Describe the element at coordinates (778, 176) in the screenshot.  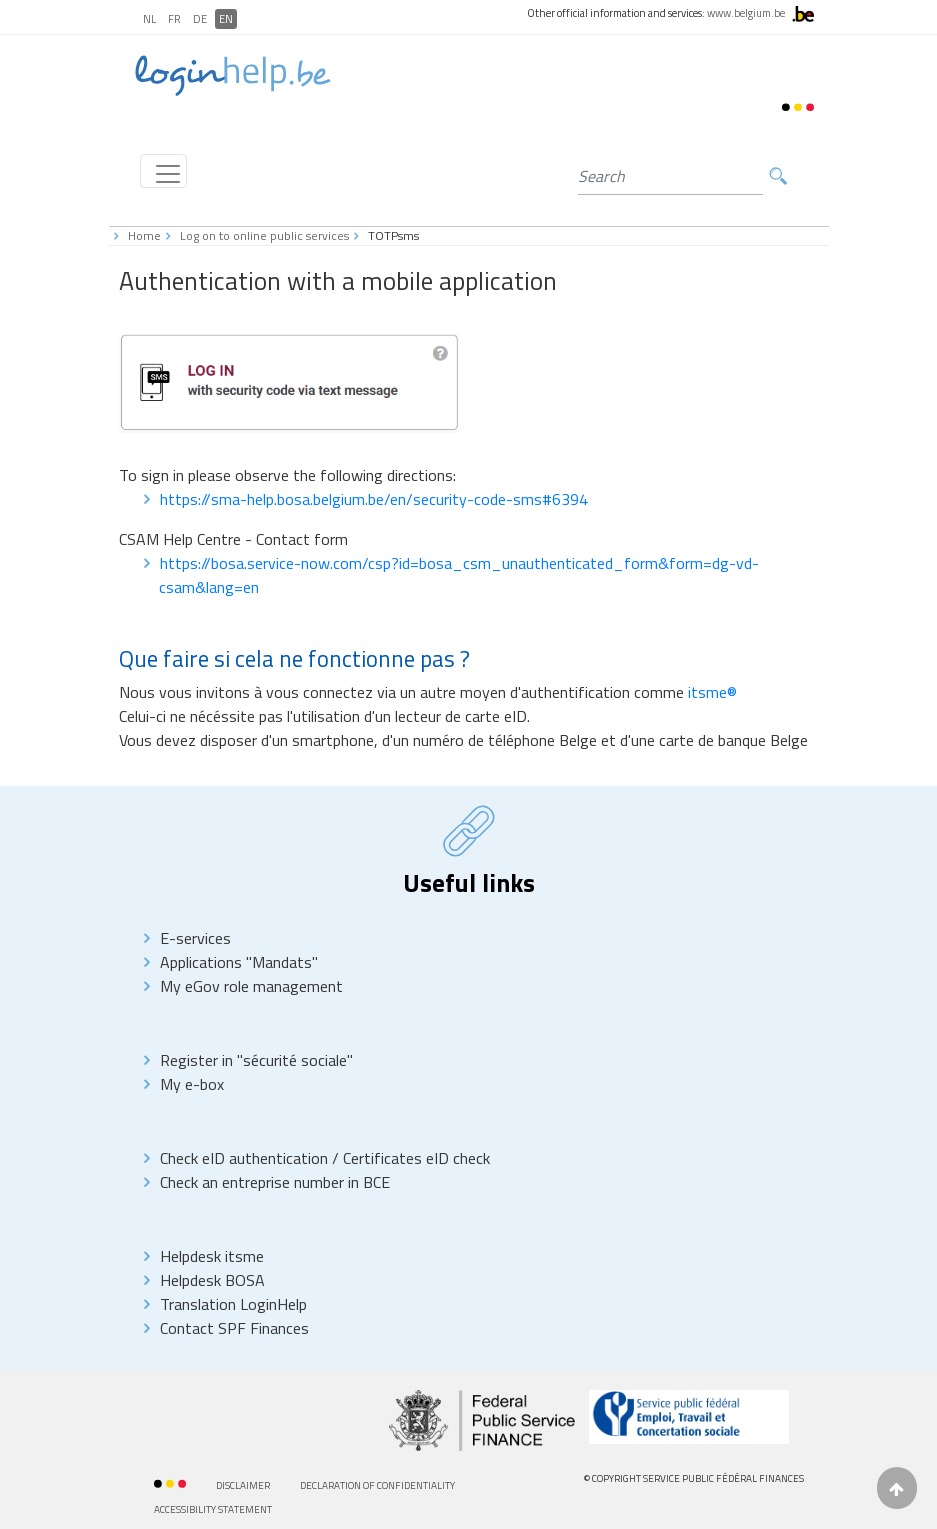
I see `Search` at that location.